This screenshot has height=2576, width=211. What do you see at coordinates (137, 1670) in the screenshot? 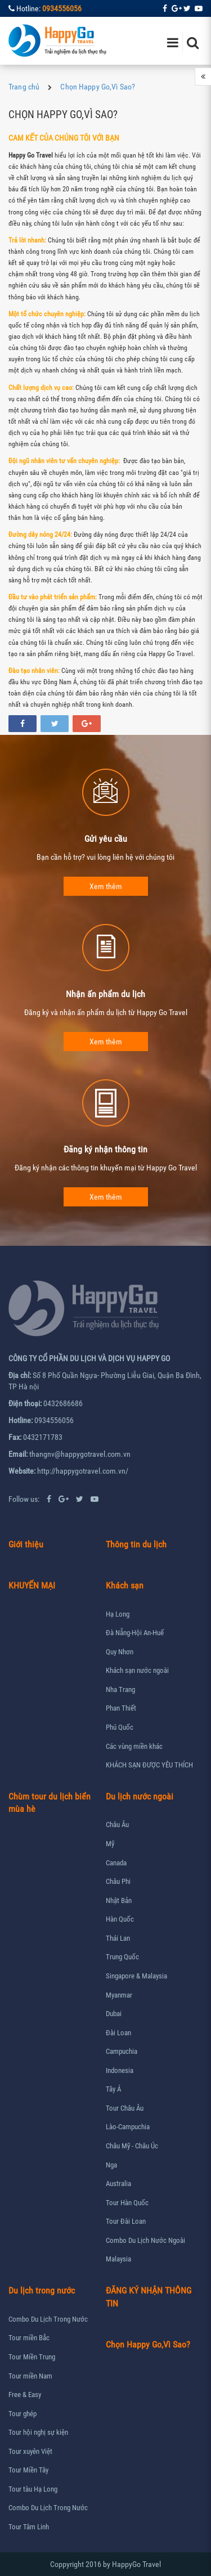
I see `Khách sạn nước ngoài` at bounding box center [137, 1670].